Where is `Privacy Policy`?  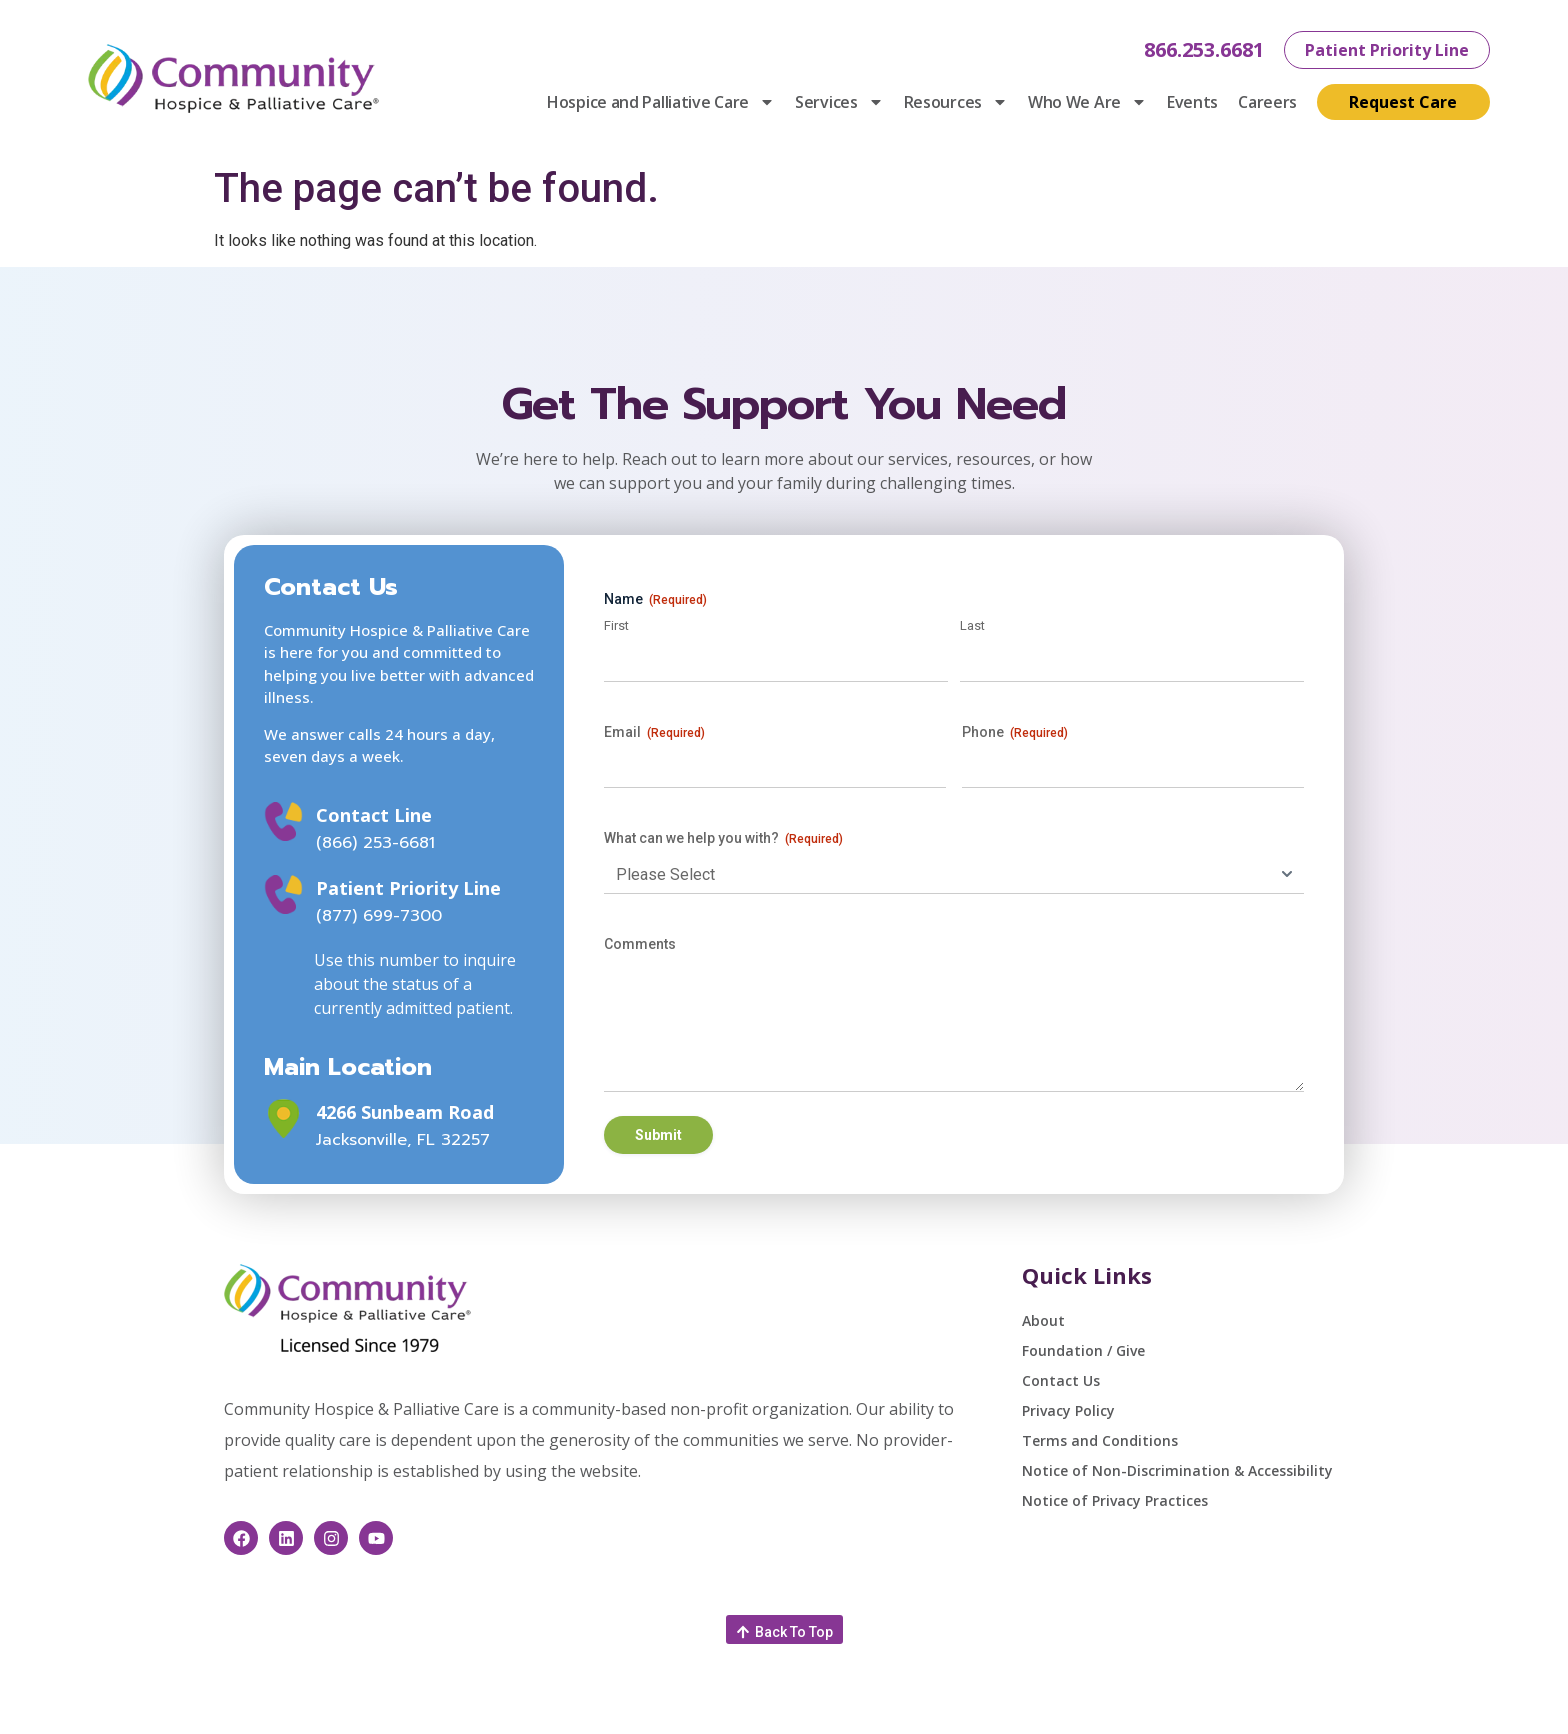 Privacy Policy is located at coordinates (1068, 1410).